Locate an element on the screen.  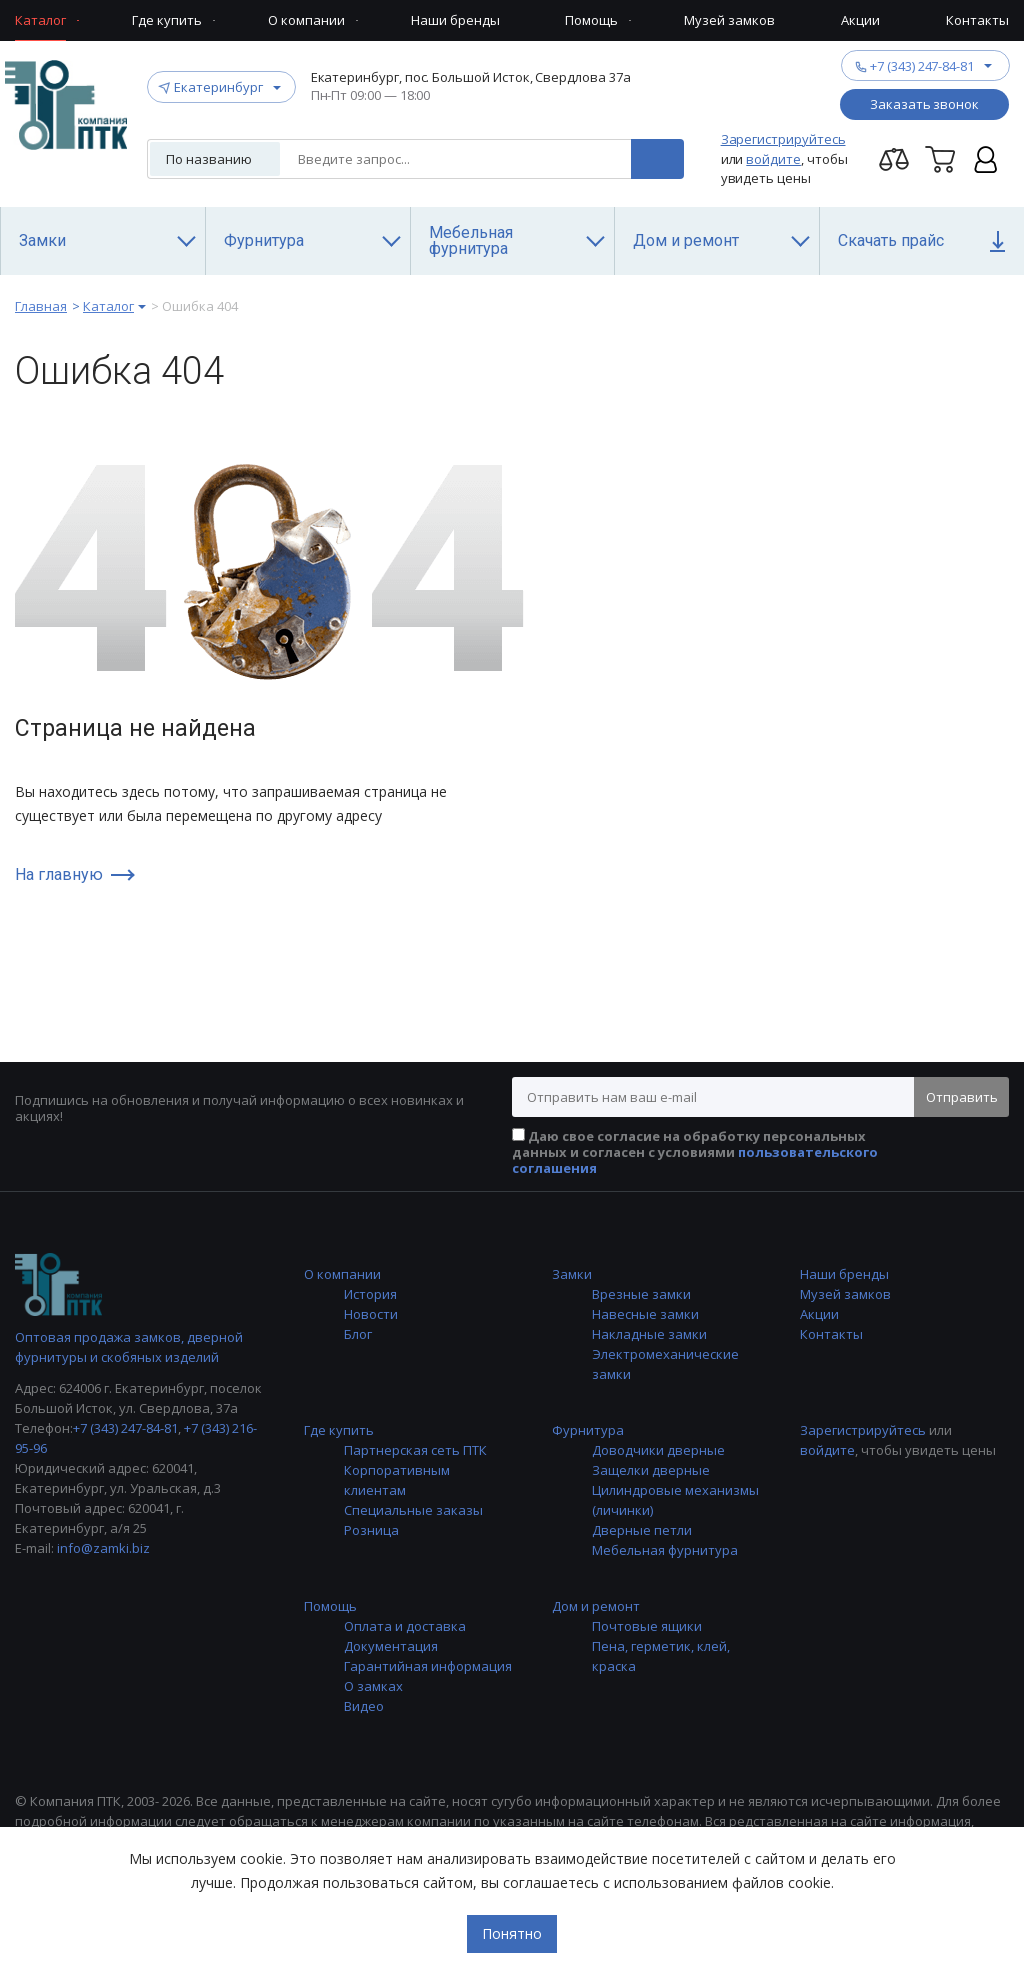
Навесные замки is located at coordinates (645, 1314).